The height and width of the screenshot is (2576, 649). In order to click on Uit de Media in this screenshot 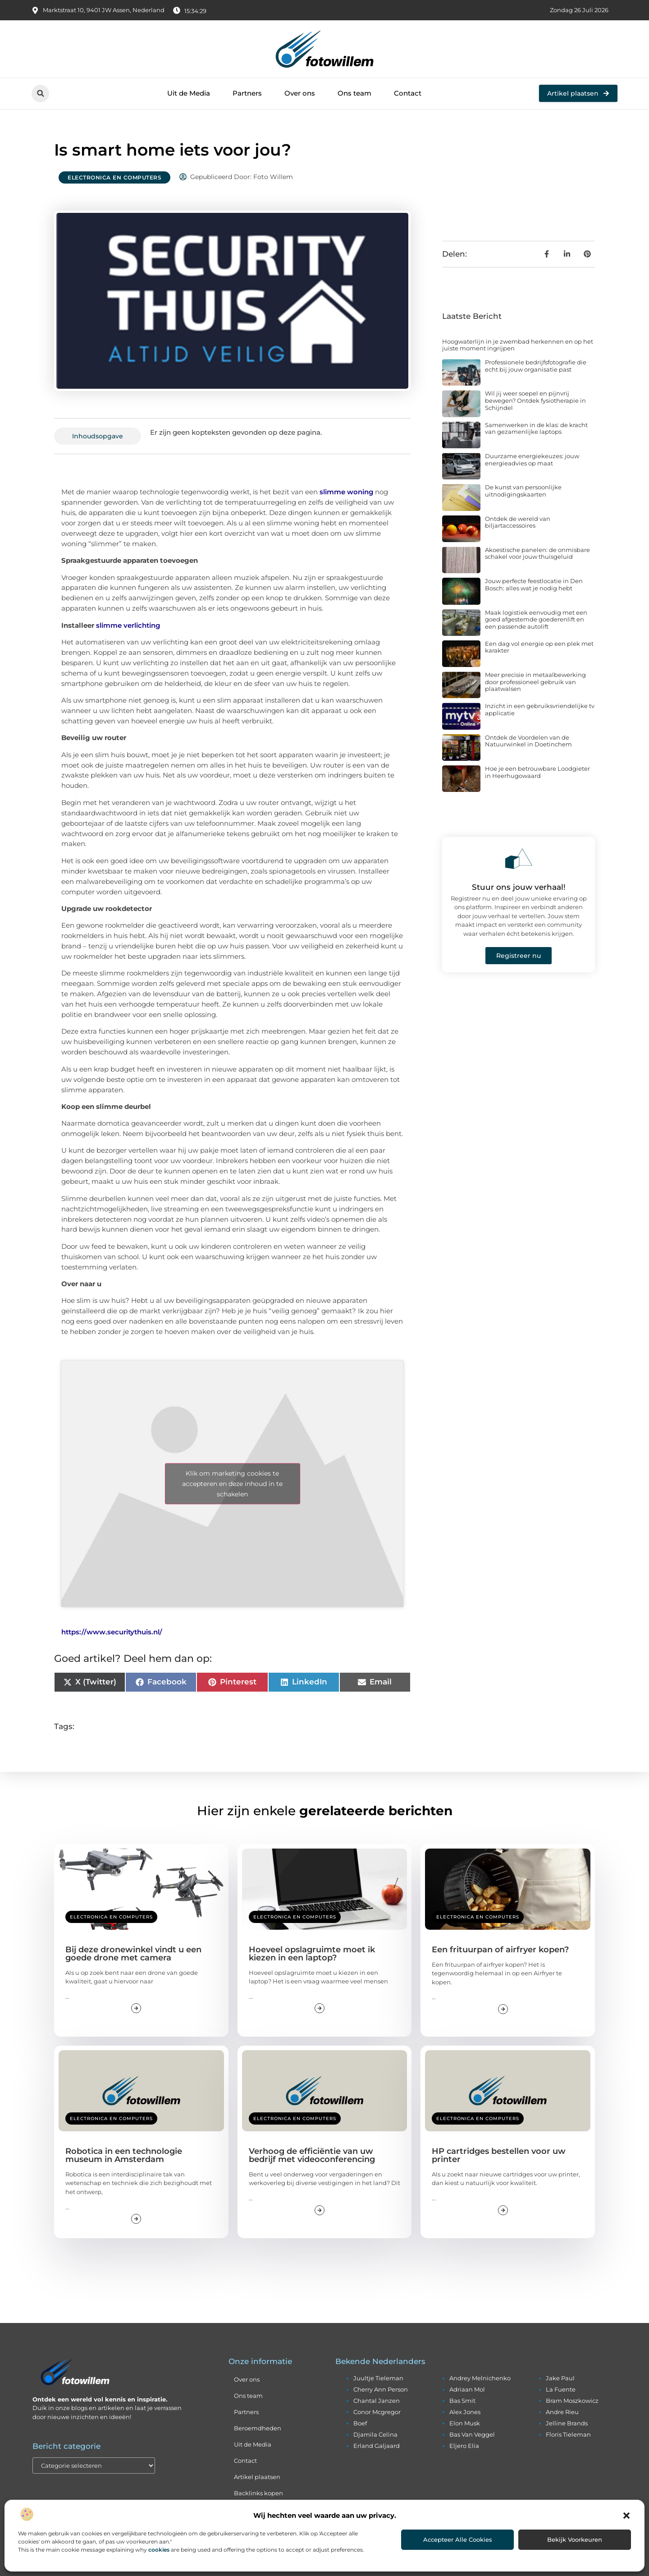, I will do `click(188, 93)`.